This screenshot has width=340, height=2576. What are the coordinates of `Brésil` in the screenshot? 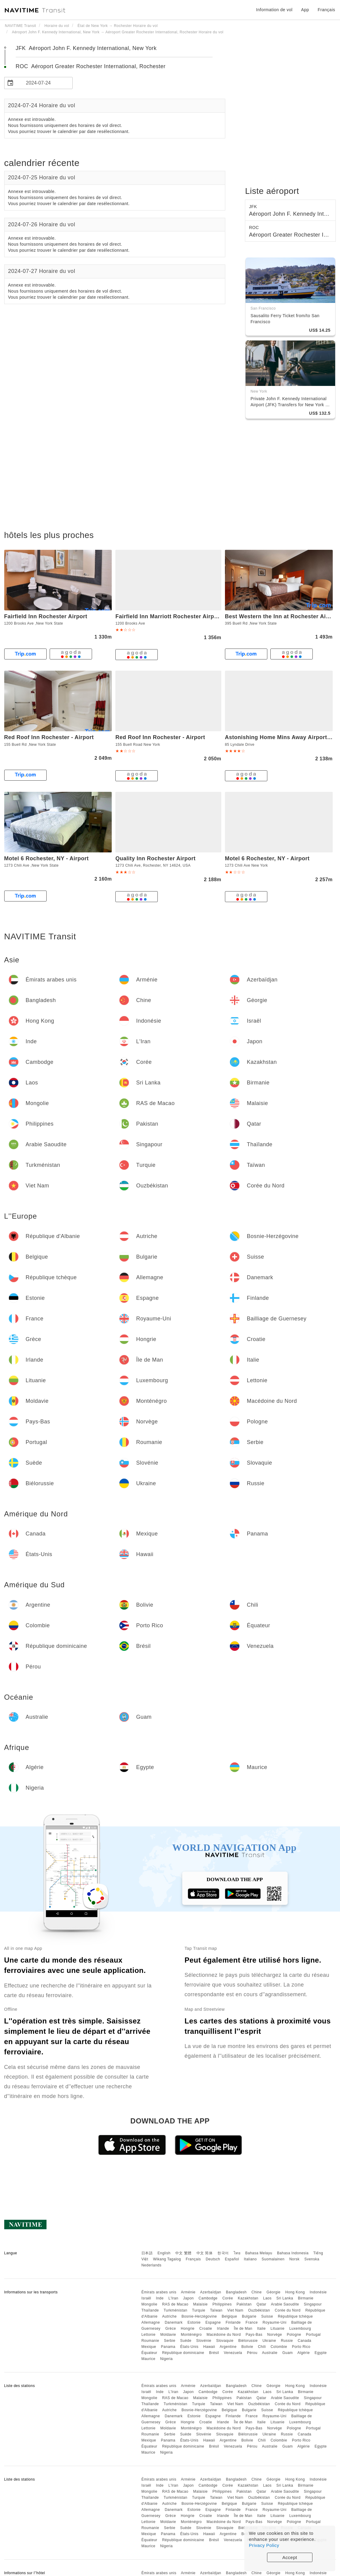 It's located at (214, 2353).